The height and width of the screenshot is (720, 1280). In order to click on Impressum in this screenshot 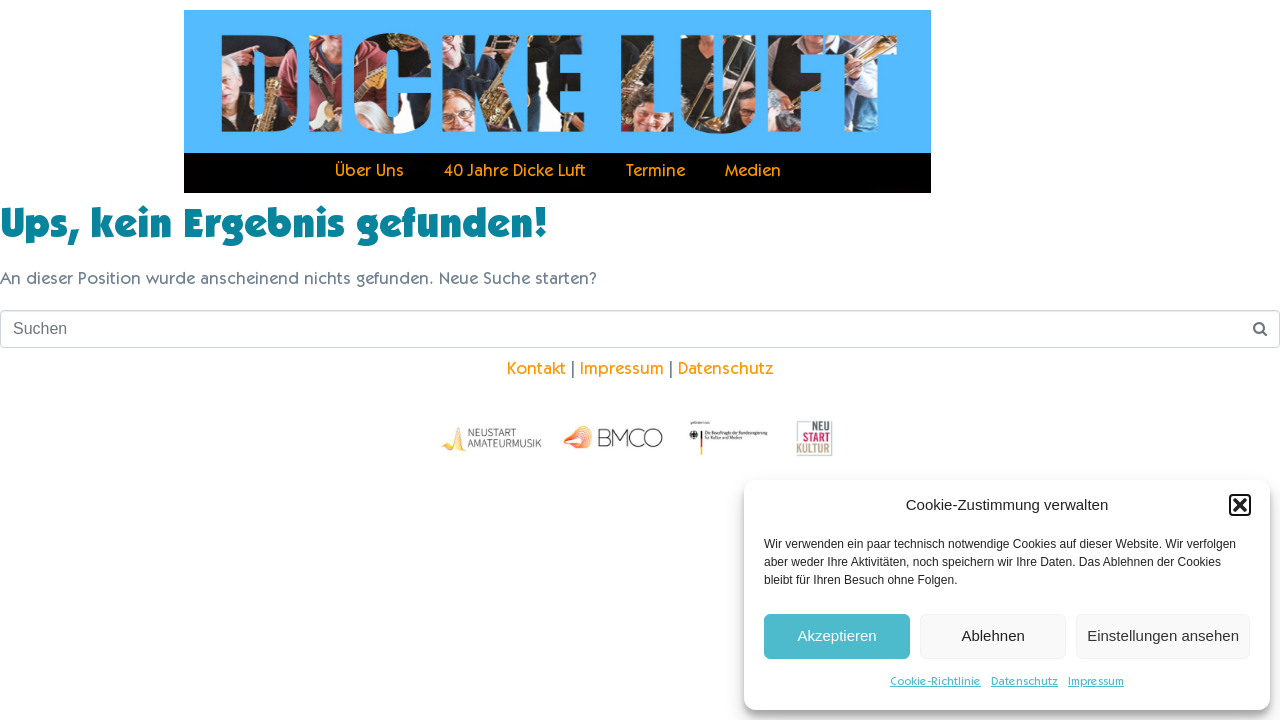, I will do `click(1096, 682)`.